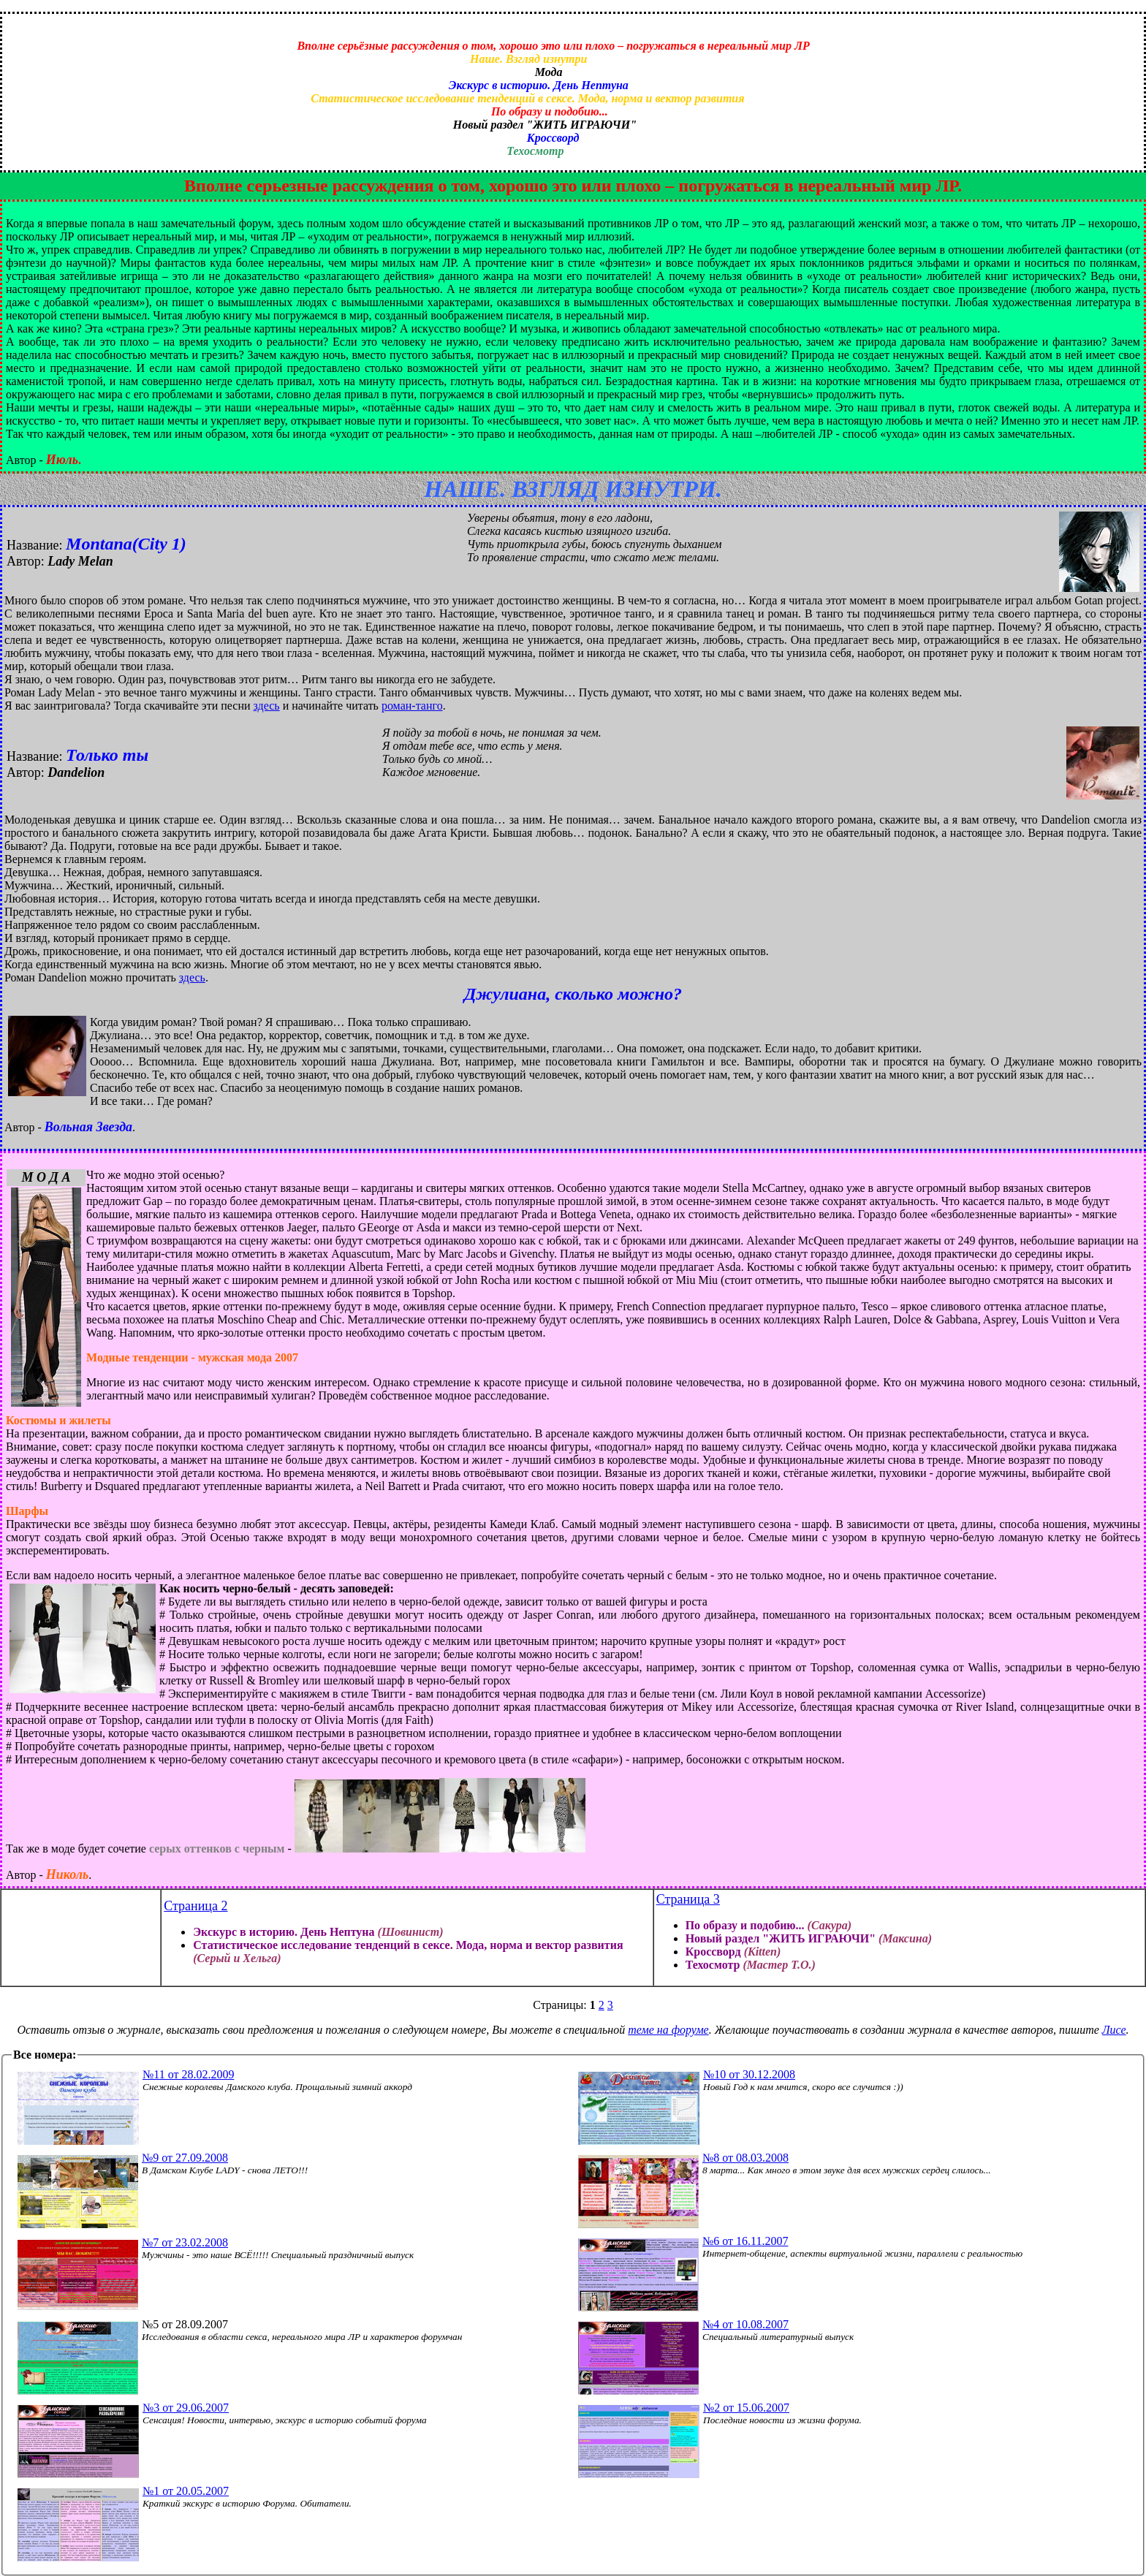 Image resolution: width=1146 pixels, height=2576 pixels. I want to click on №2 от 15.06.2007, so click(746, 2407).